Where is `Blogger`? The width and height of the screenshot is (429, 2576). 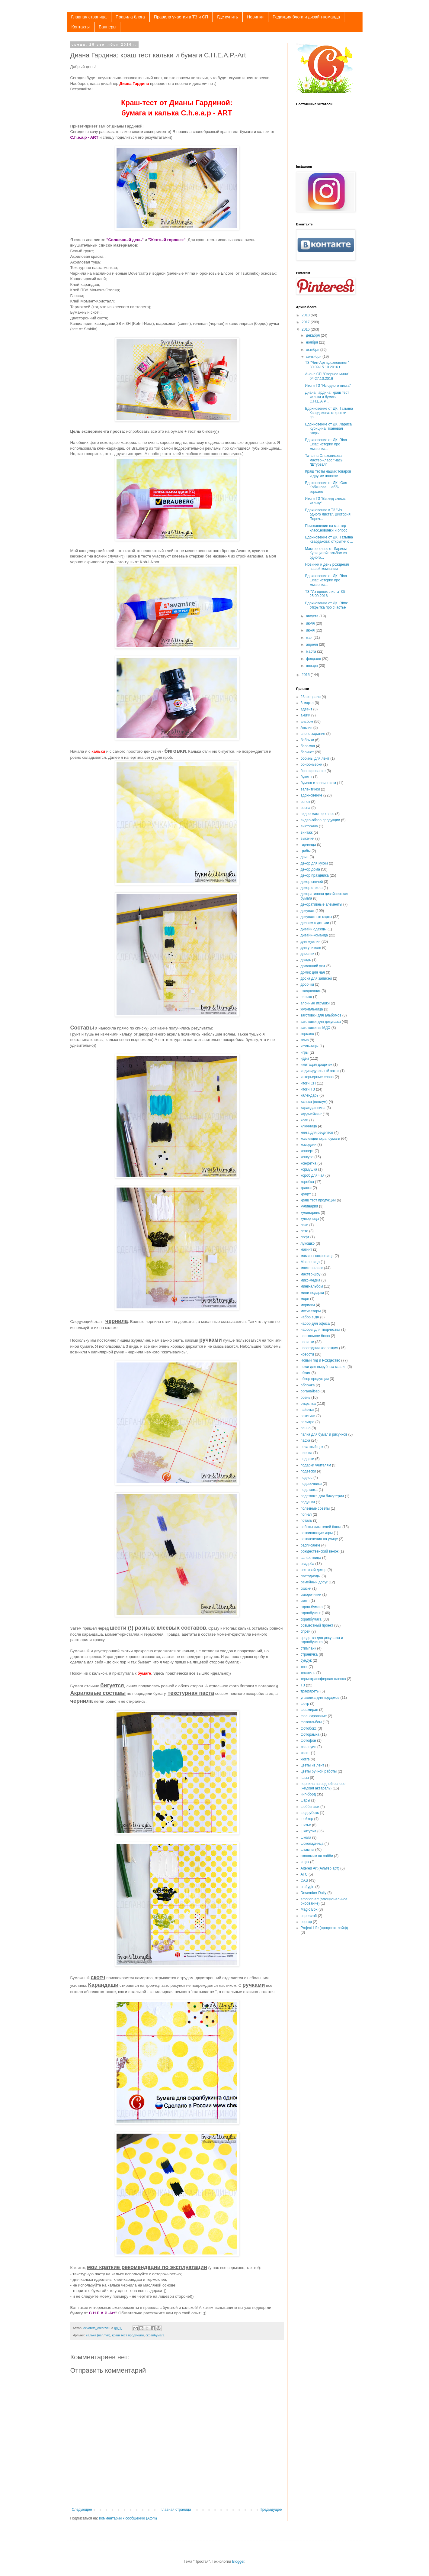
Blogger is located at coordinates (238, 2561).